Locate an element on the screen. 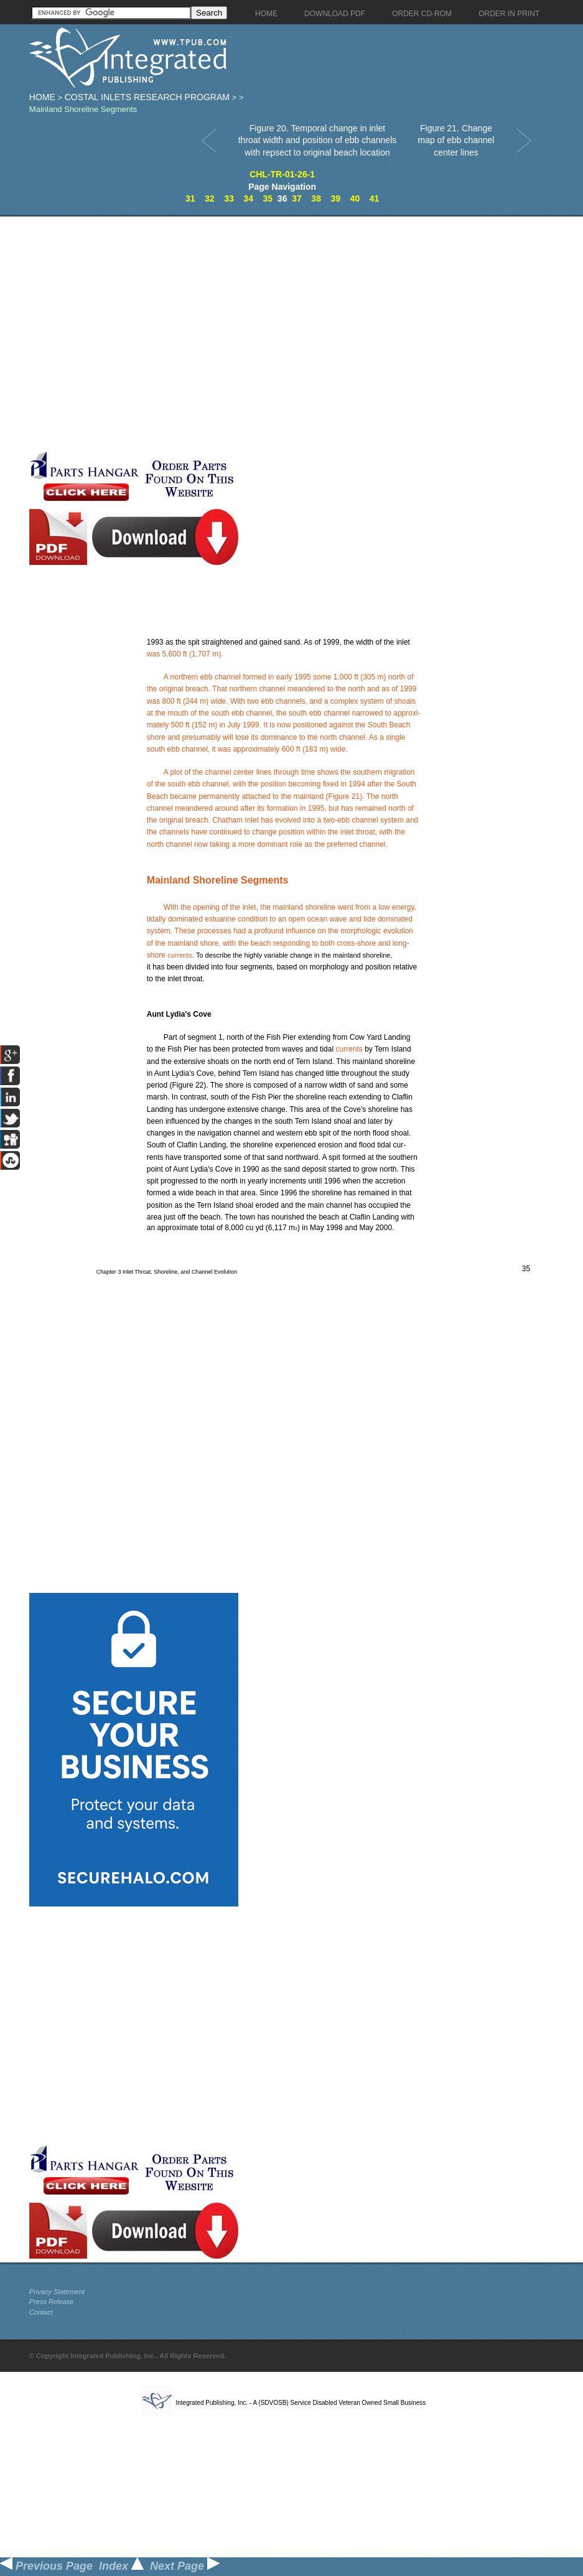 Image resolution: width=583 pixels, height=2576 pixels. 38 is located at coordinates (316, 198).